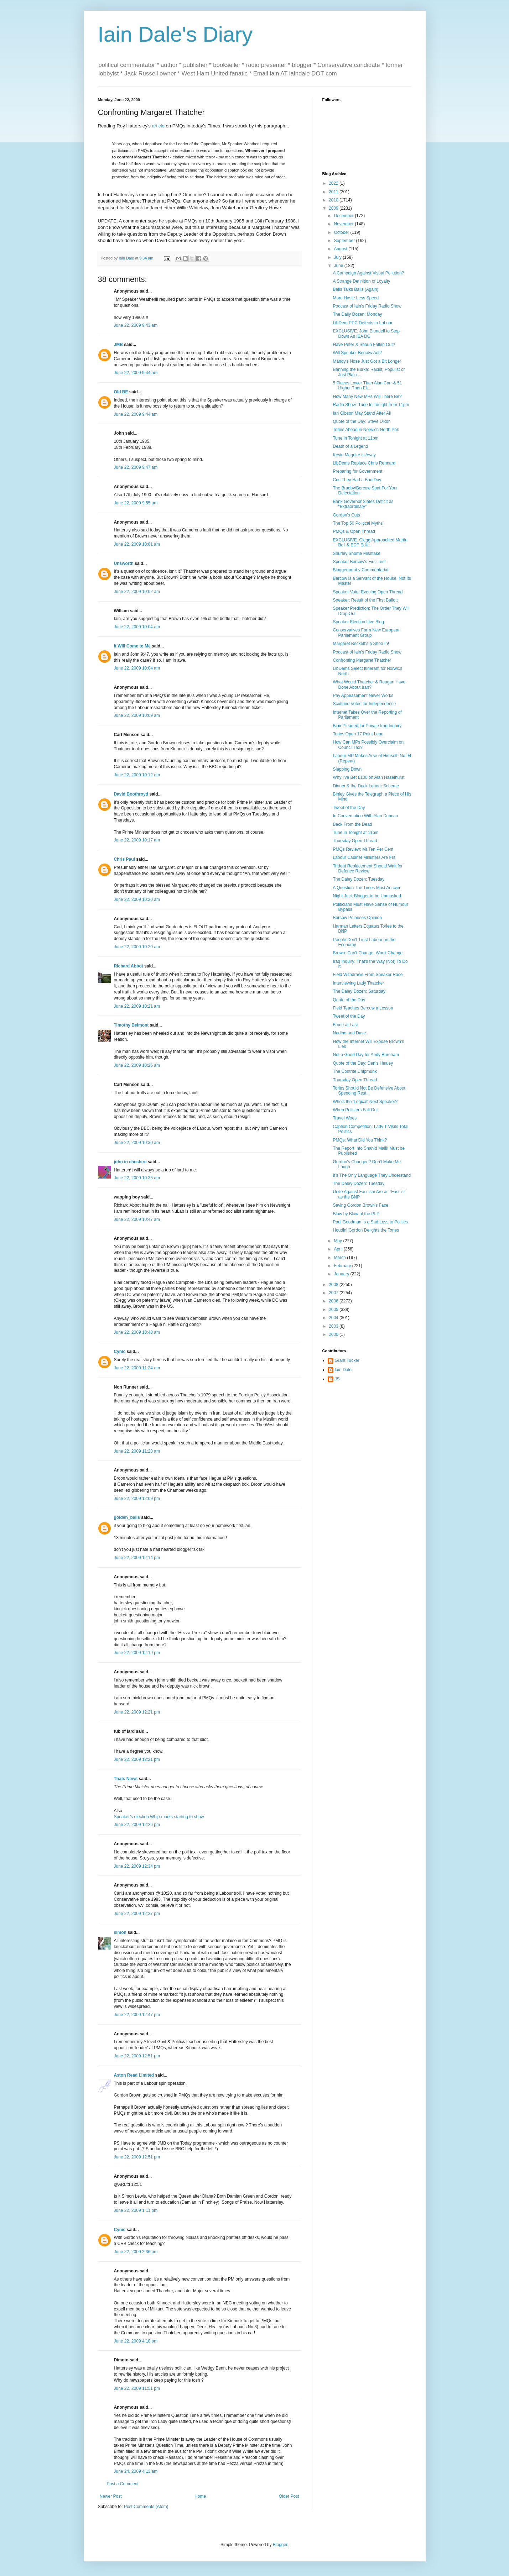  I want to click on Tories Ahead in Norwich North Poll, so click(366, 429).